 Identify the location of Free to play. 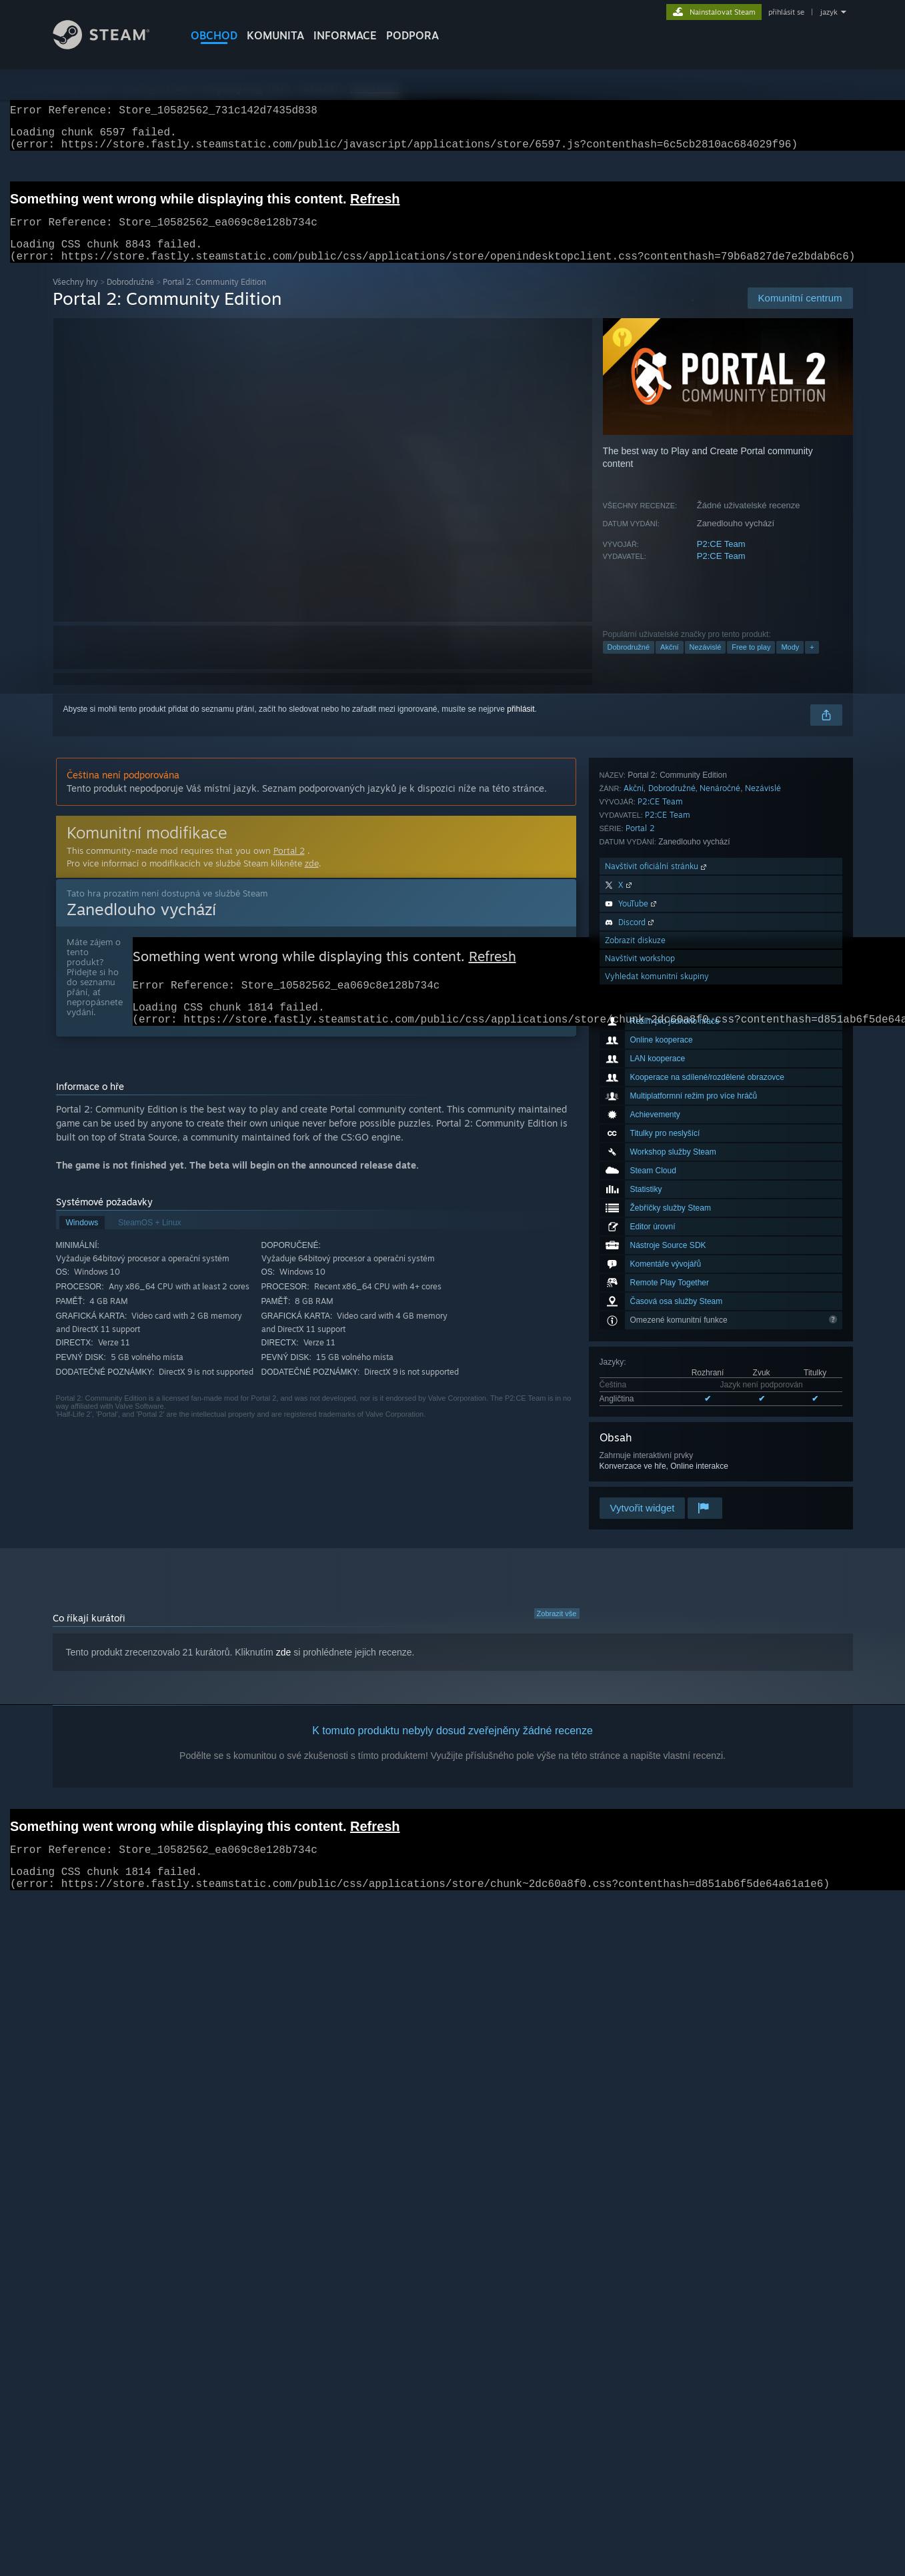
(751, 663).